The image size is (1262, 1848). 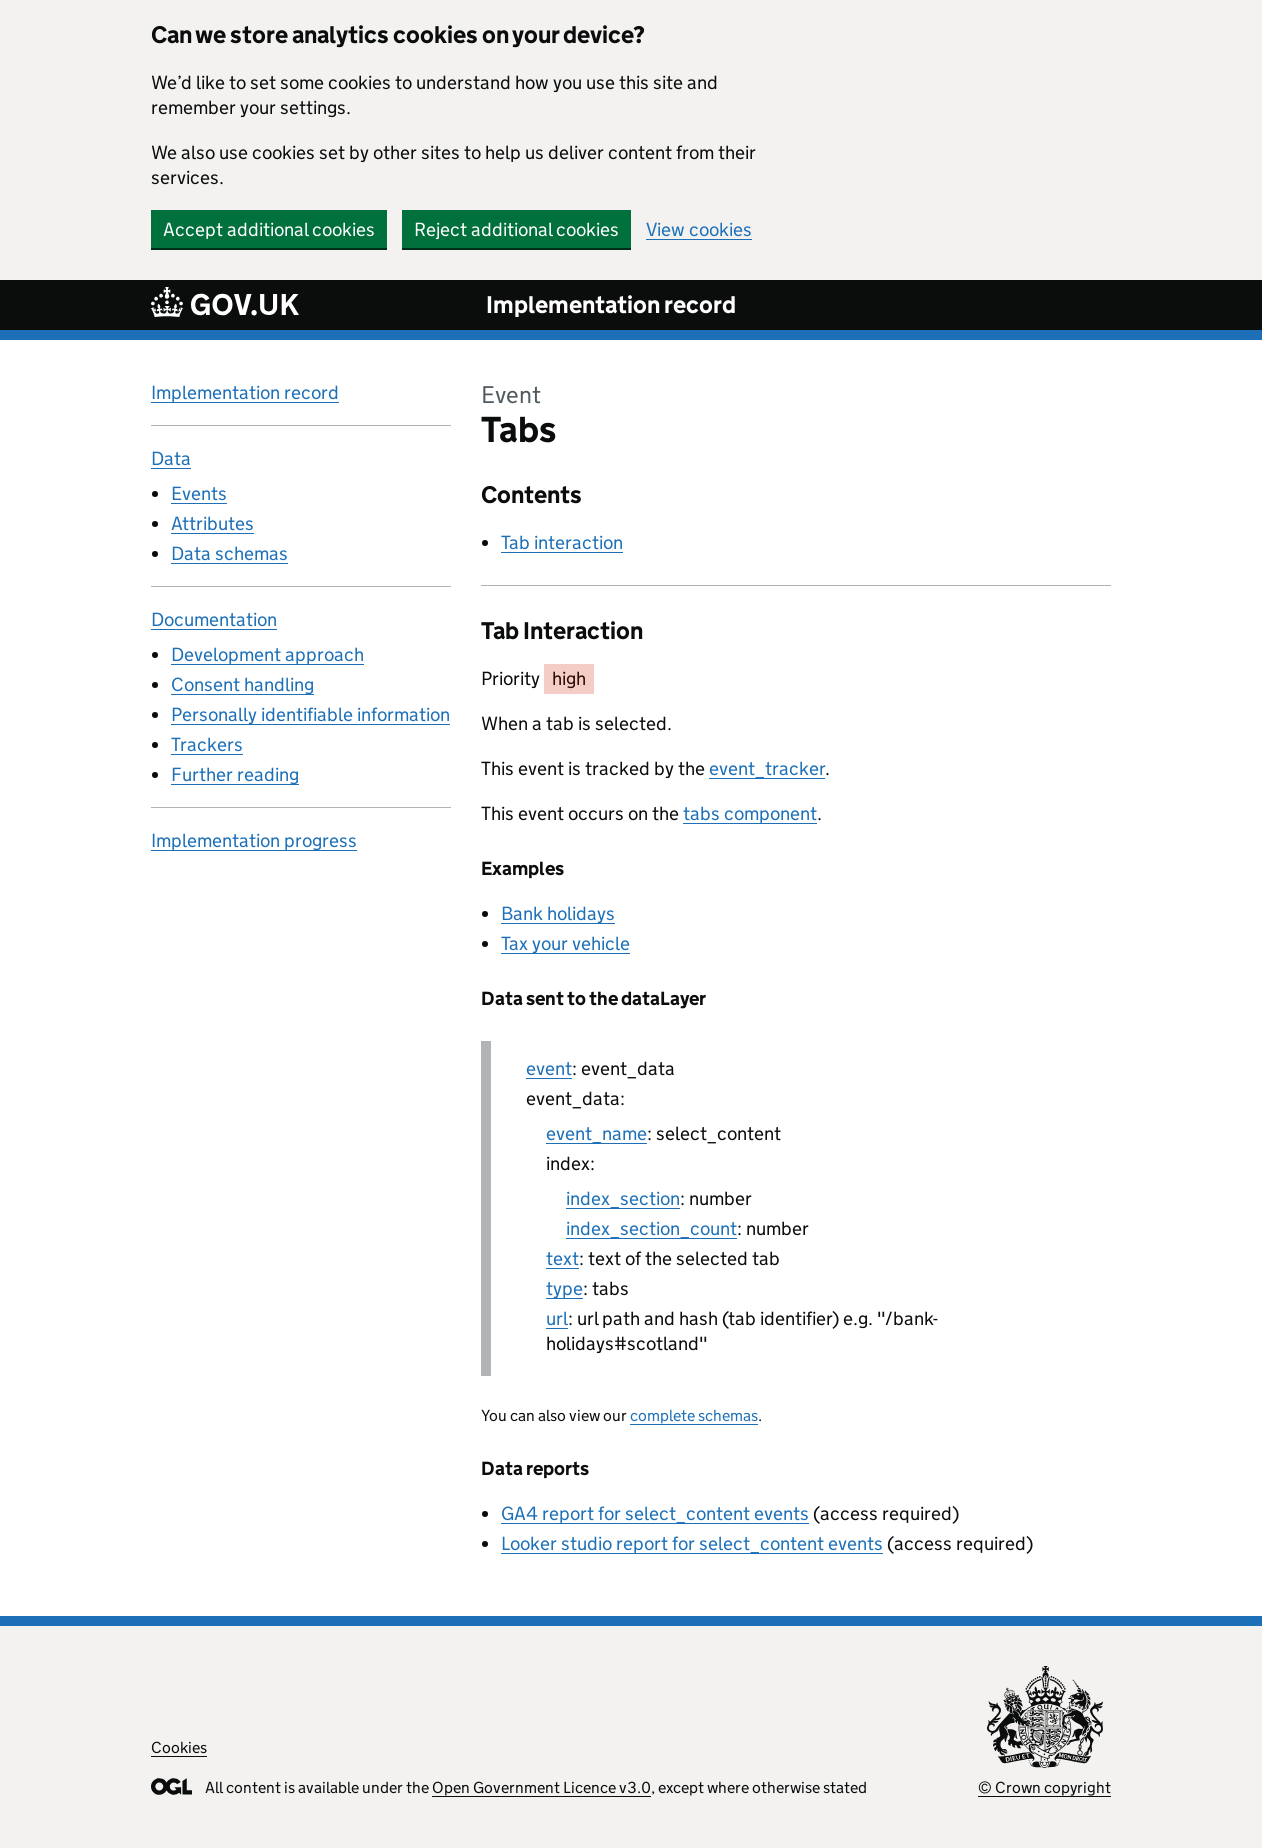 What do you see at coordinates (229, 553) in the screenshot?
I see `Data schemas` at bounding box center [229, 553].